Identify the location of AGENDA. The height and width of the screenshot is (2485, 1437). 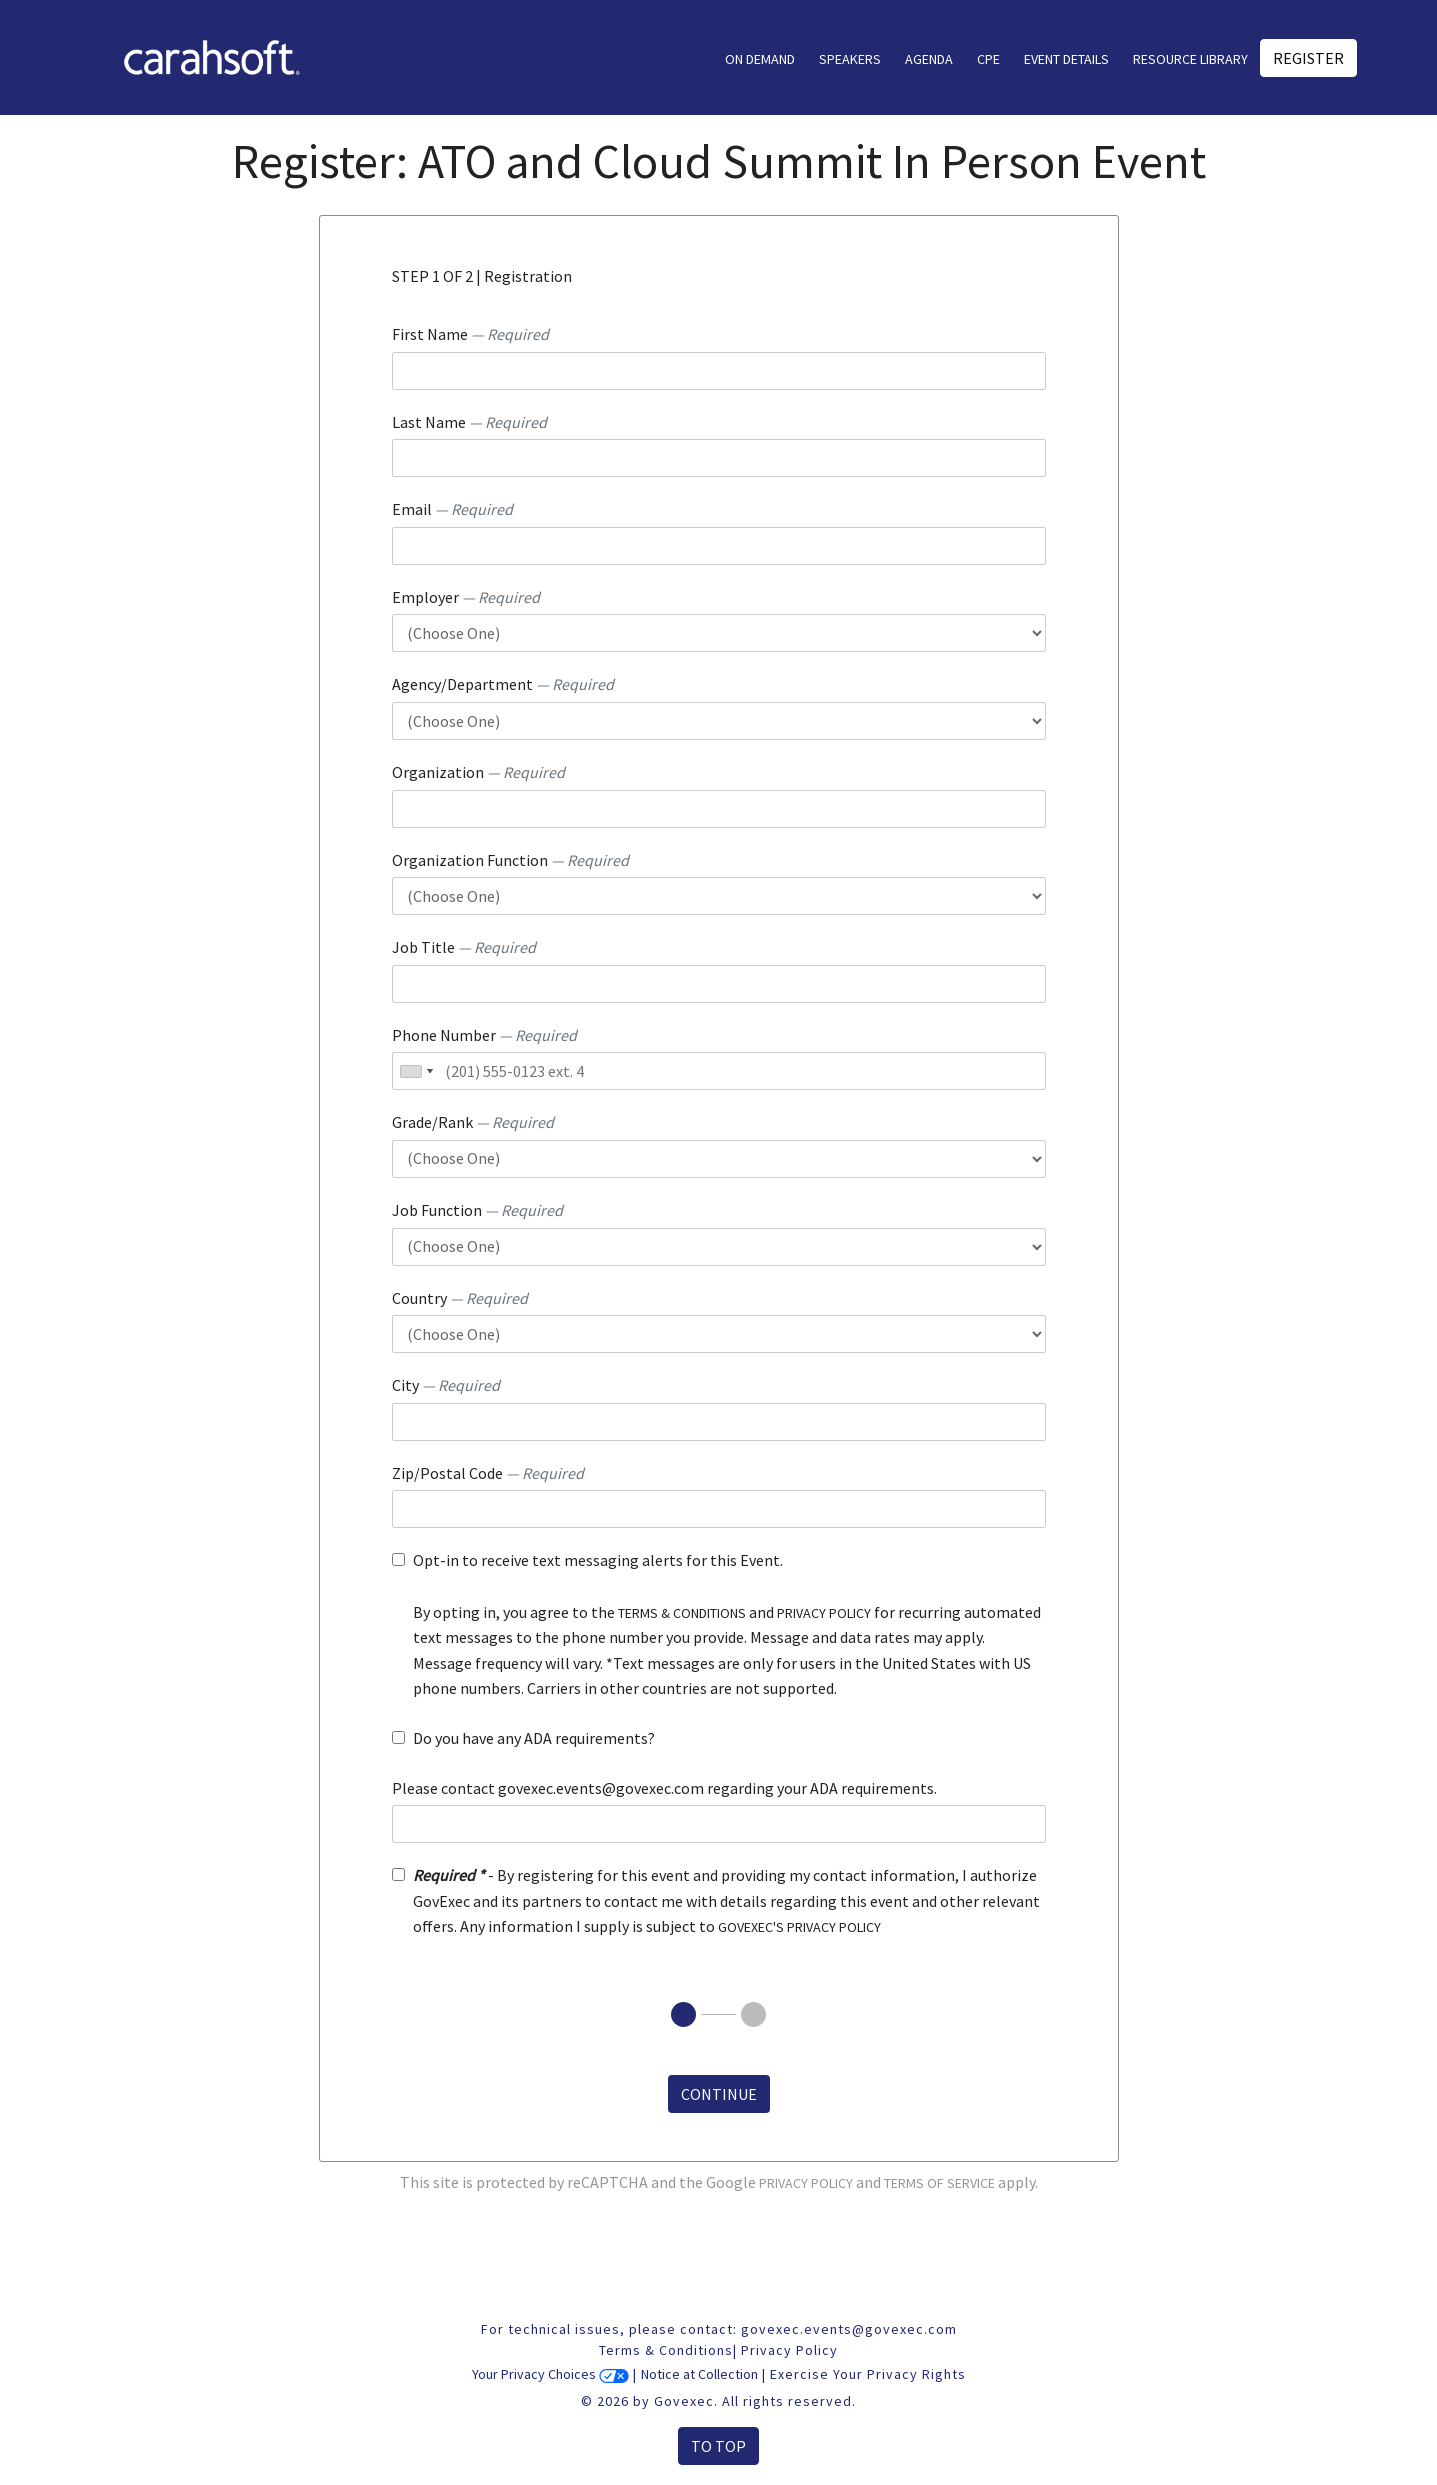
(929, 59).